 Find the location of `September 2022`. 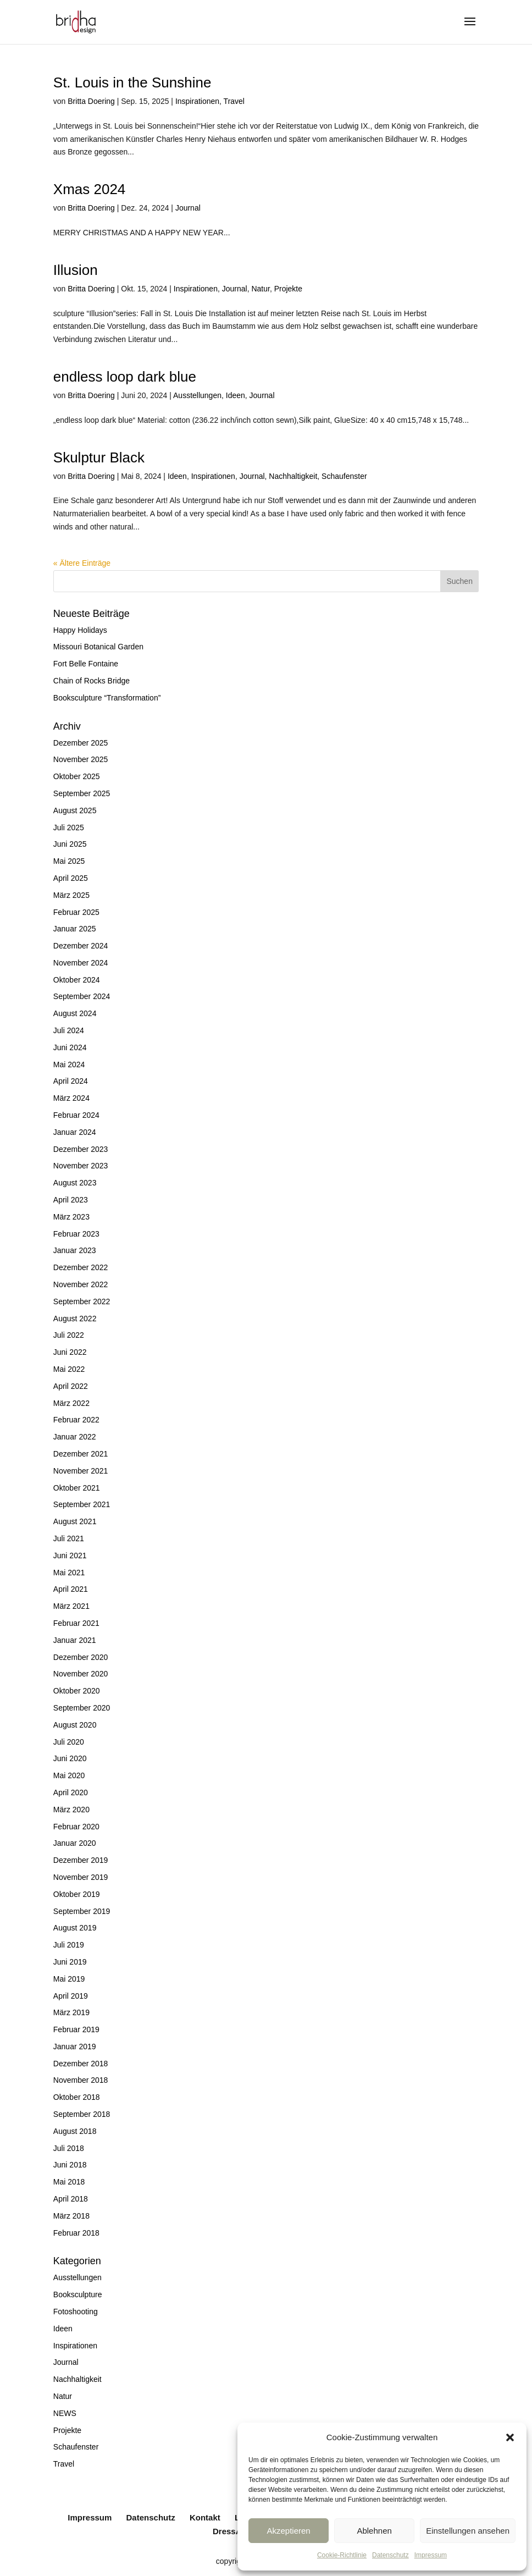

September 2022 is located at coordinates (81, 1301).